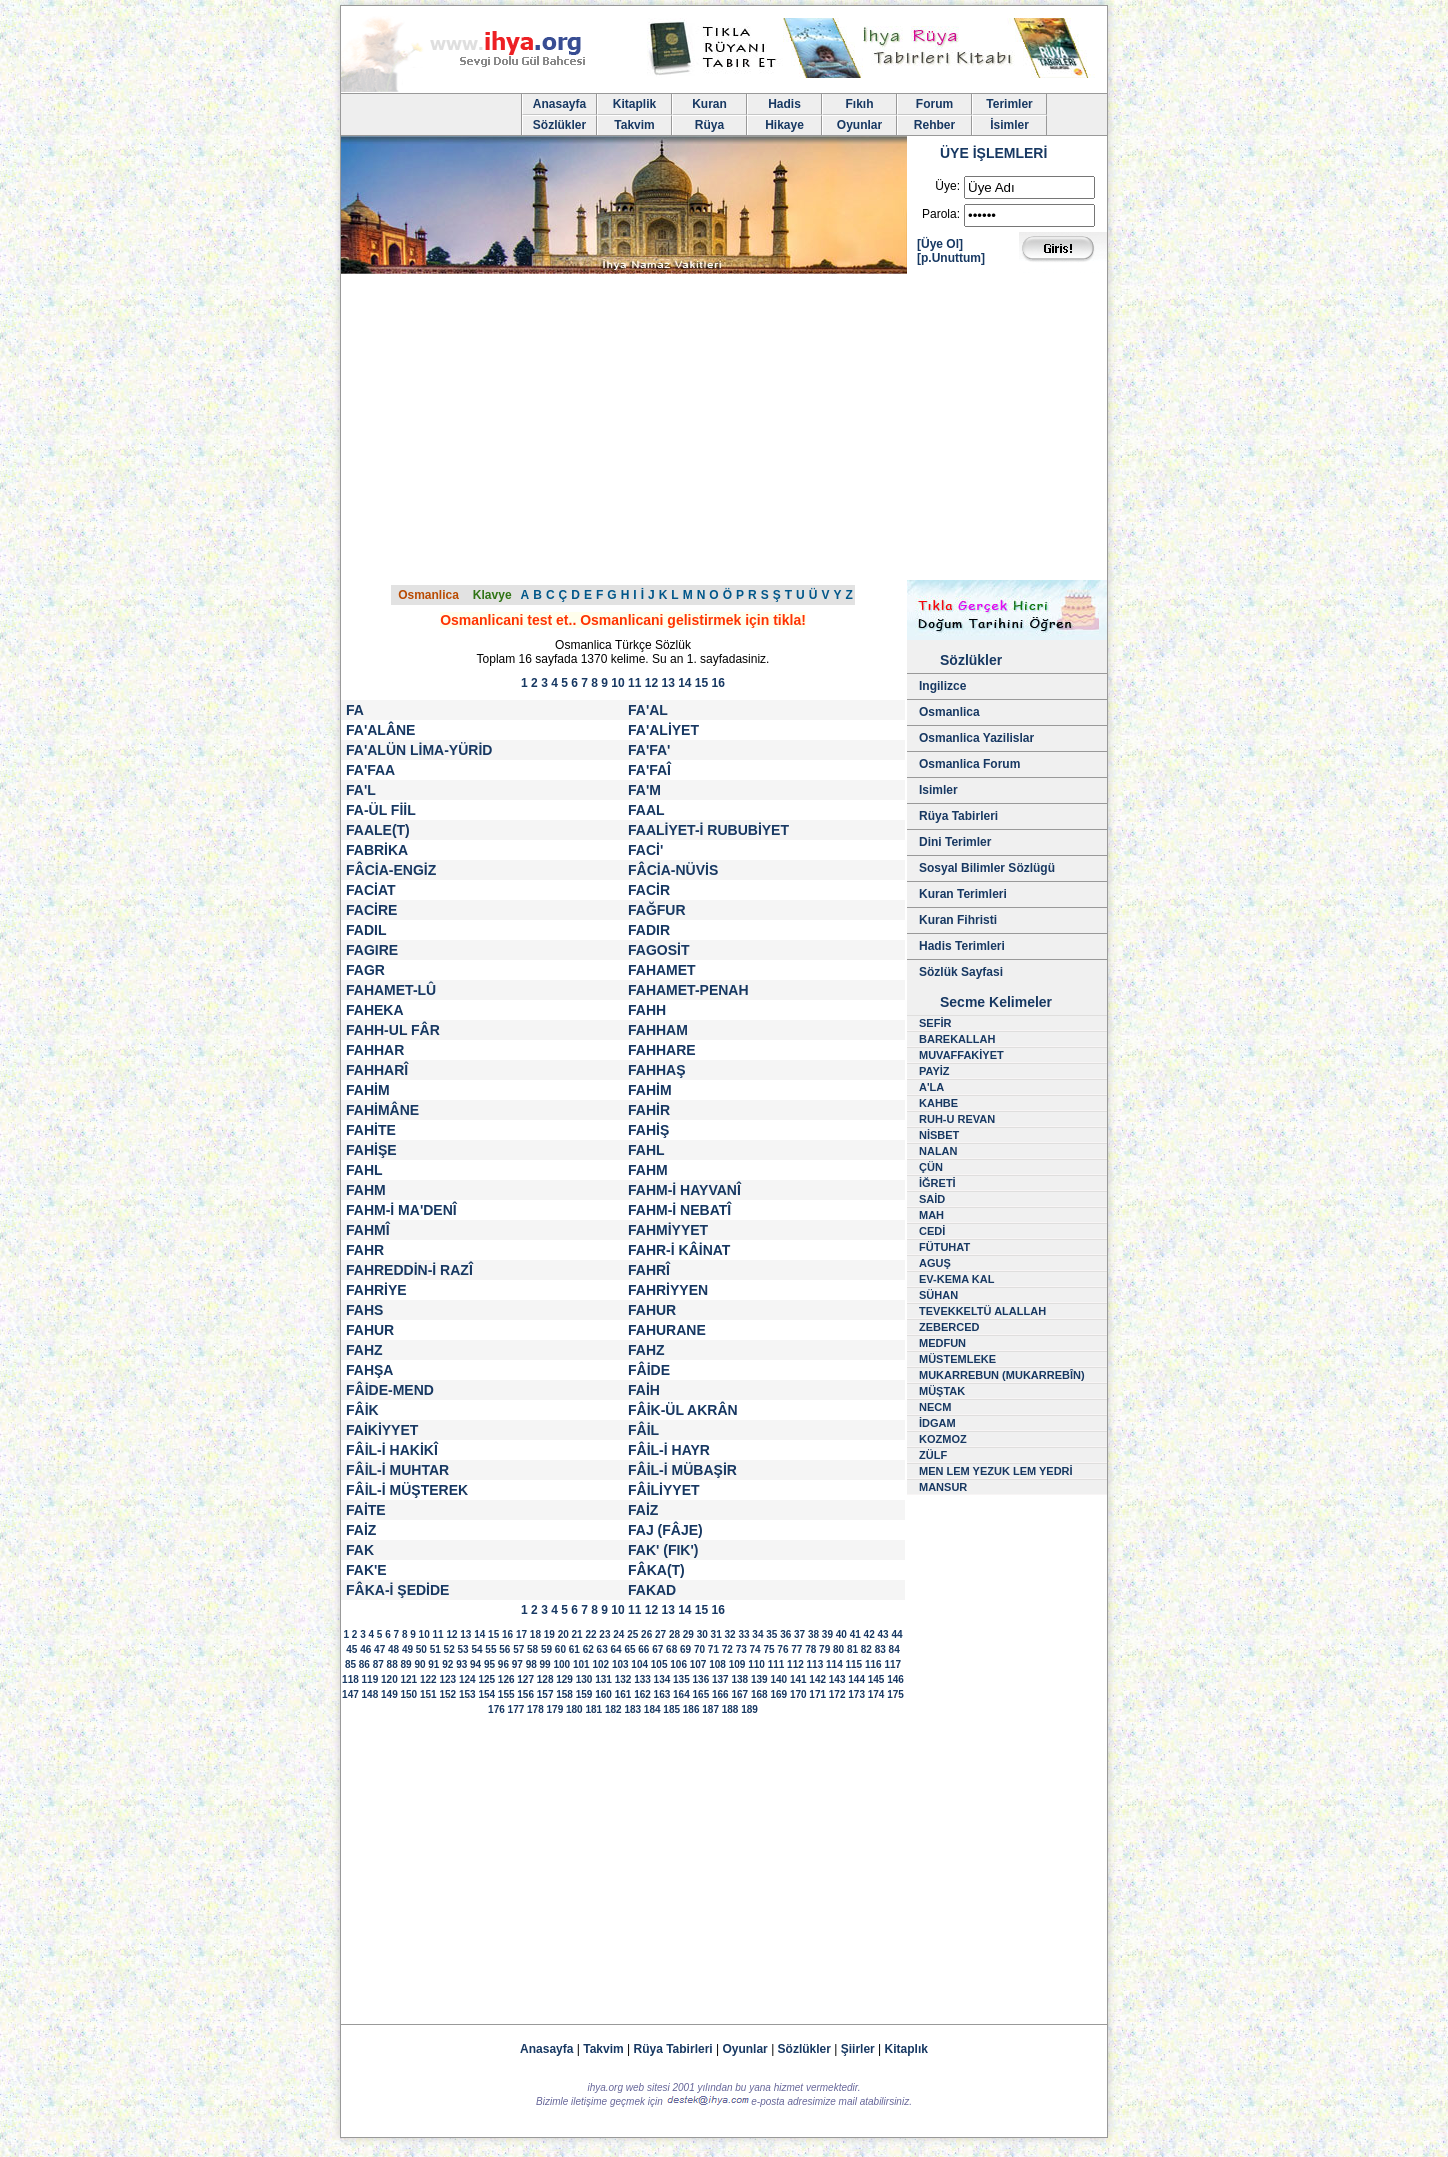  I want to click on FAHHARE, so click(662, 1050).